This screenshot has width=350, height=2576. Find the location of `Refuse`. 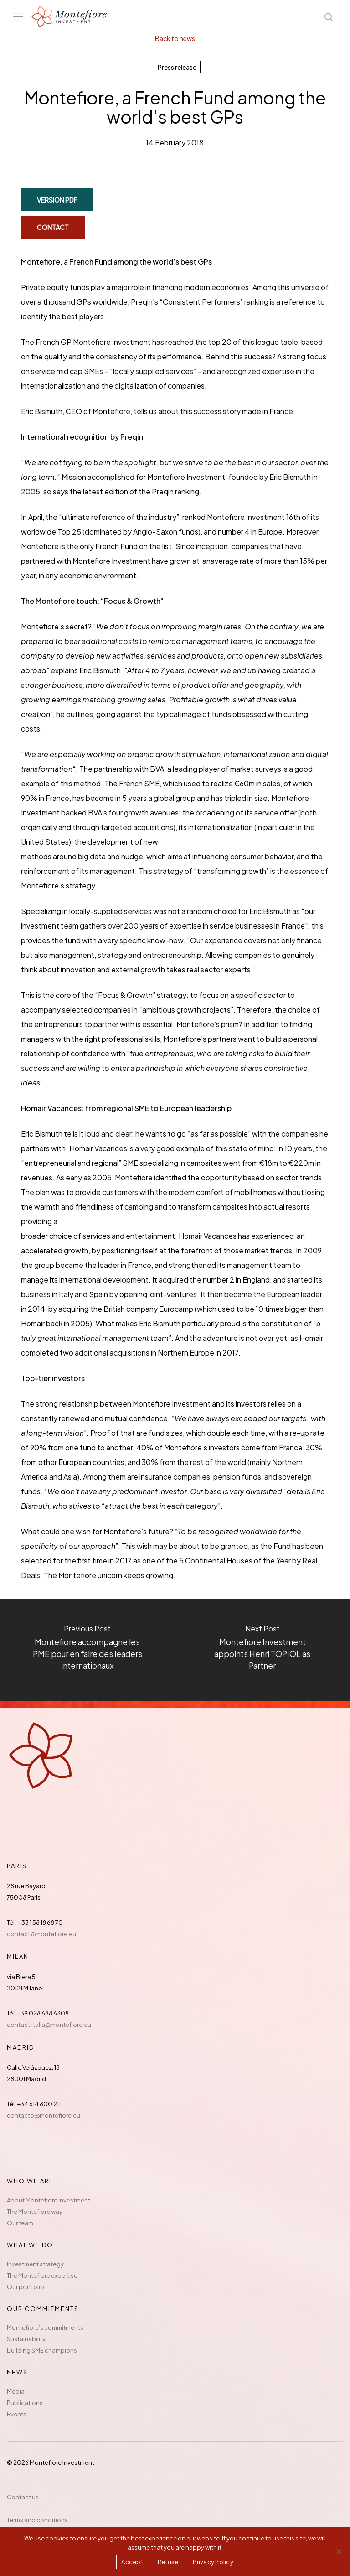

Refuse is located at coordinates (168, 2562).